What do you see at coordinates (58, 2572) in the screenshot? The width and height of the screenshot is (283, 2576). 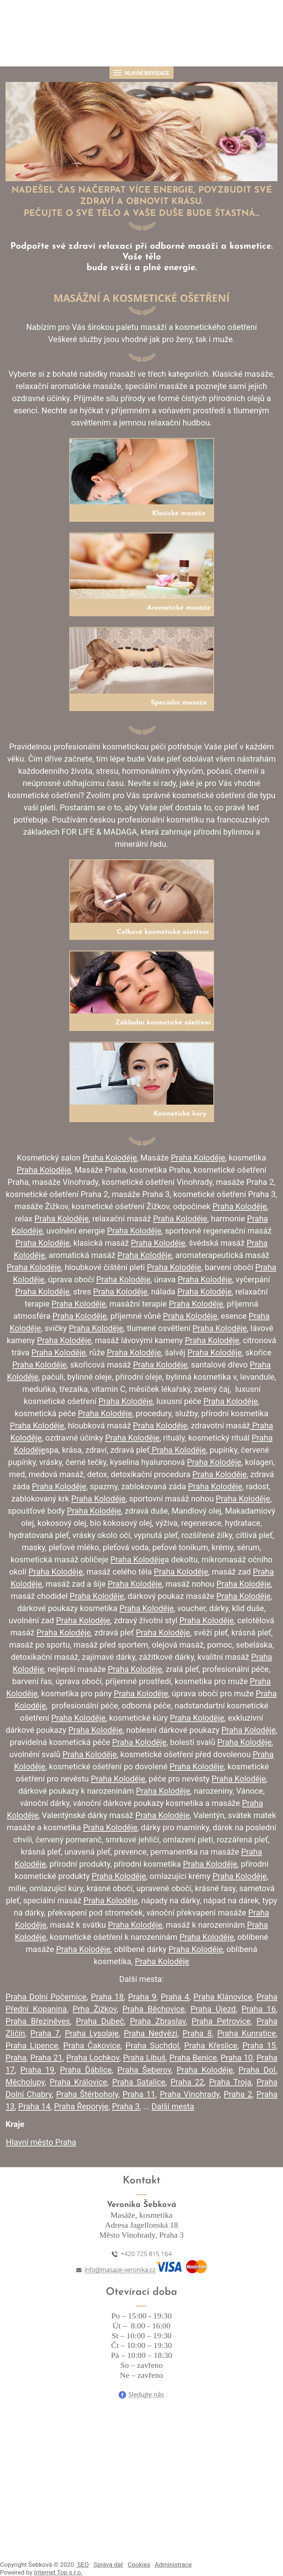 I see `Internet Top s.r.o.` at bounding box center [58, 2572].